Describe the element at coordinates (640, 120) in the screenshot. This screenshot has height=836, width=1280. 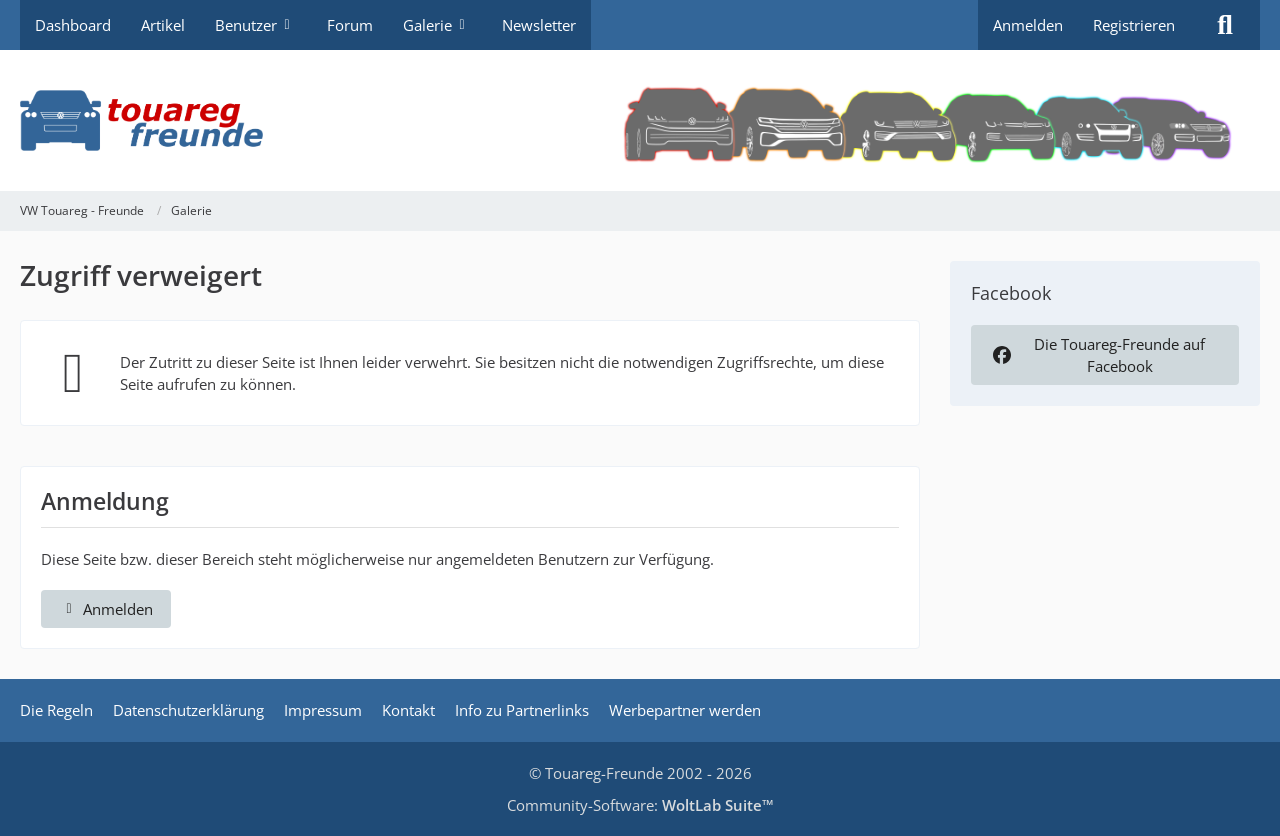
I see `[VW Touareg - Freunde]` at that location.